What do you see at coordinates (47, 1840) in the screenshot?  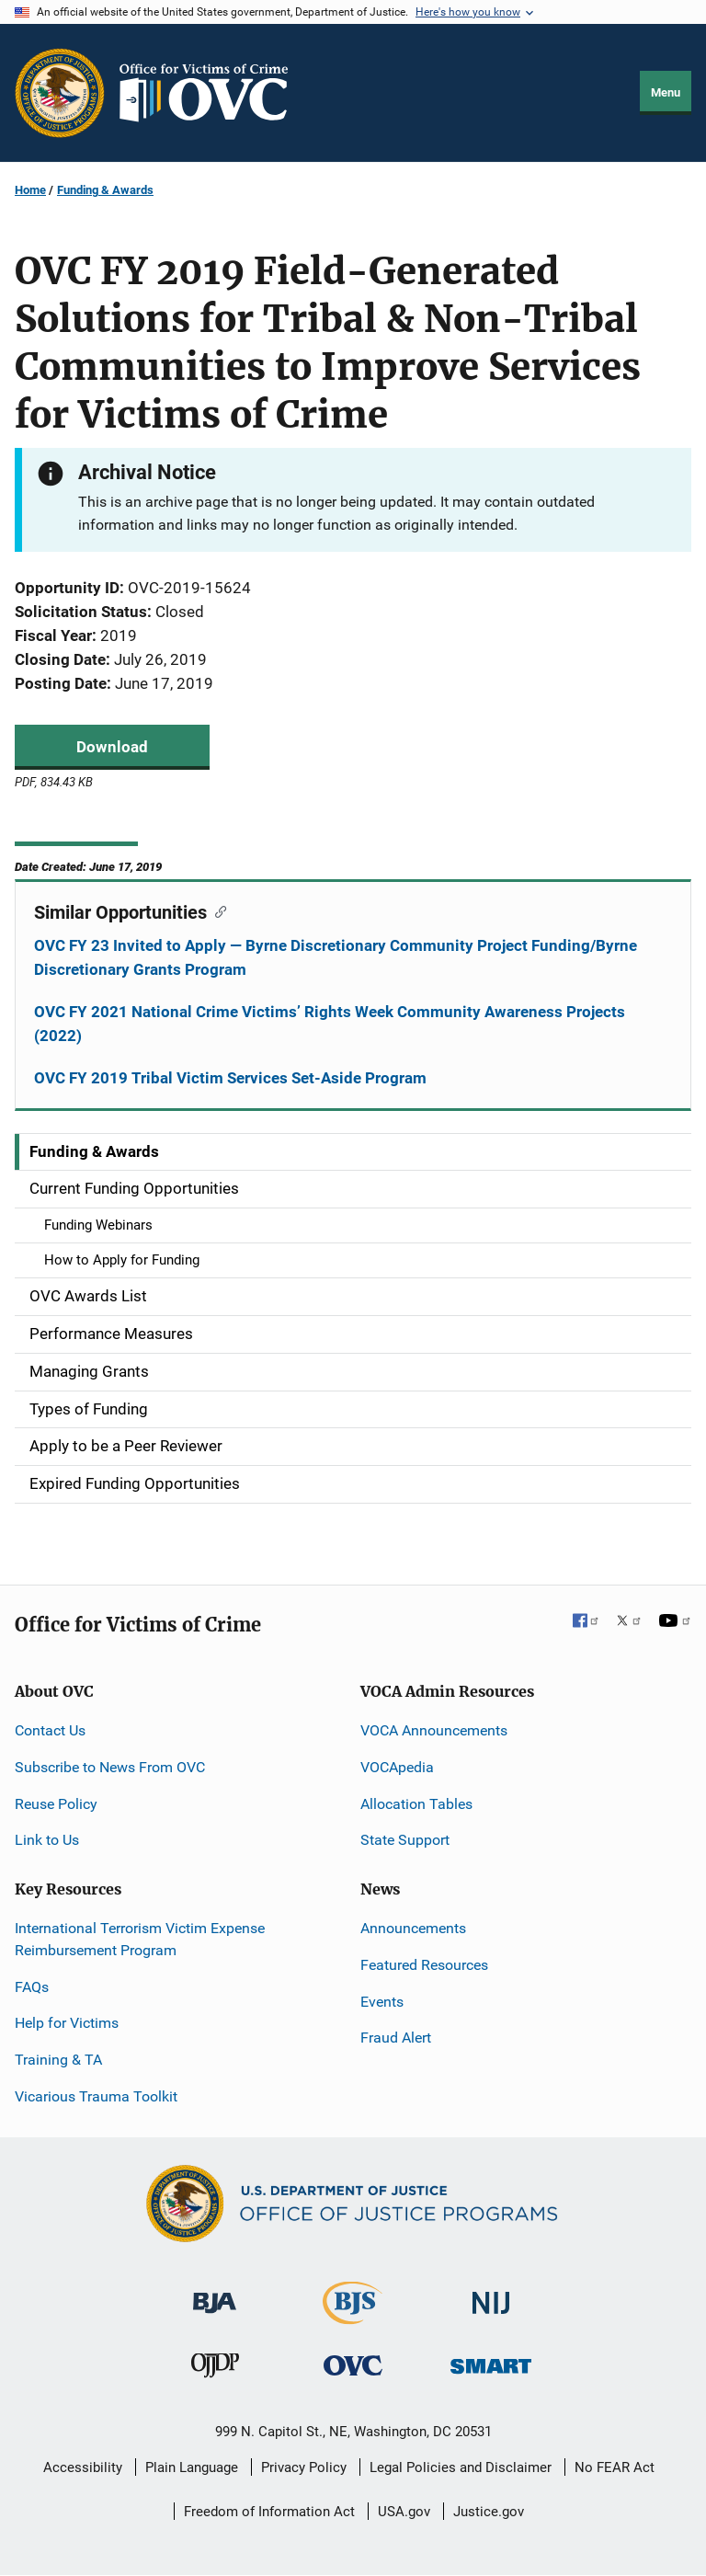 I see `Link to Us` at bounding box center [47, 1840].